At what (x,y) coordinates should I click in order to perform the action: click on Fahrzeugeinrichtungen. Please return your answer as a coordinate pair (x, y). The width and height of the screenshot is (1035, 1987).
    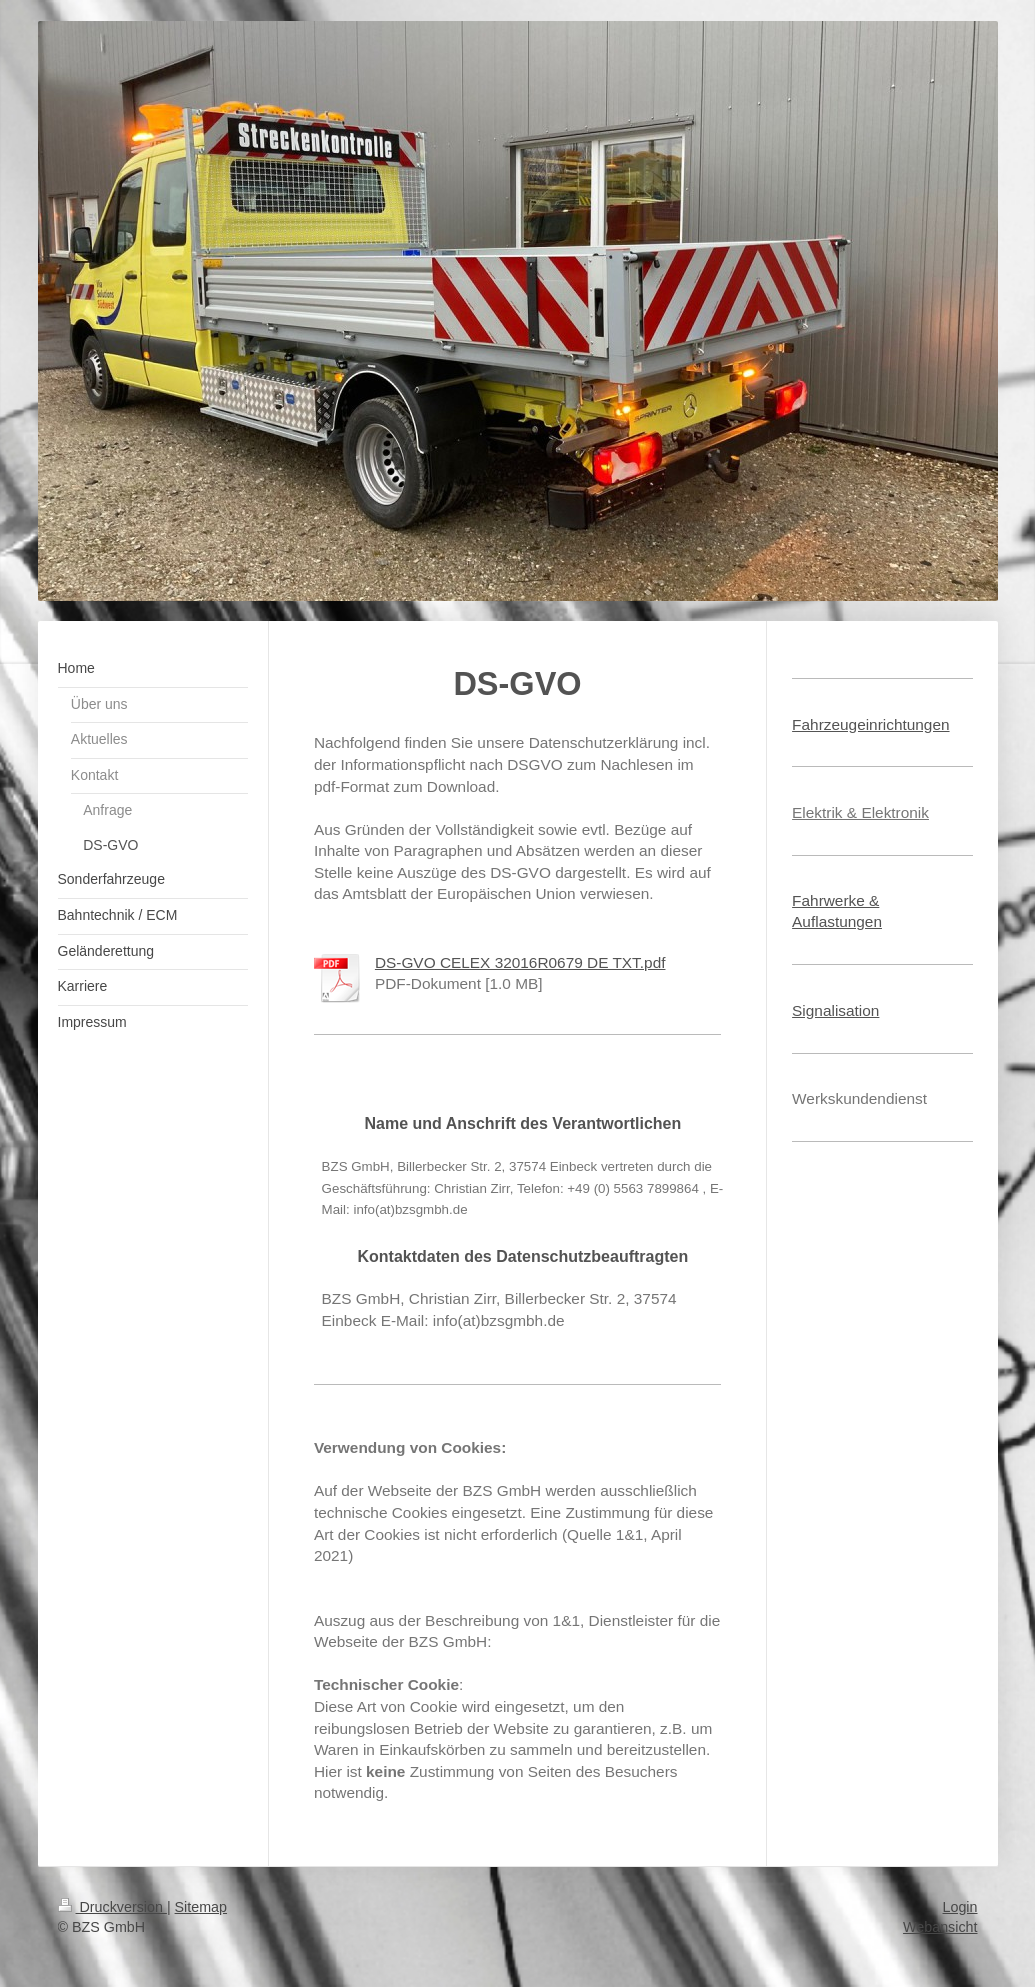
    Looking at the image, I should click on (870, 724).